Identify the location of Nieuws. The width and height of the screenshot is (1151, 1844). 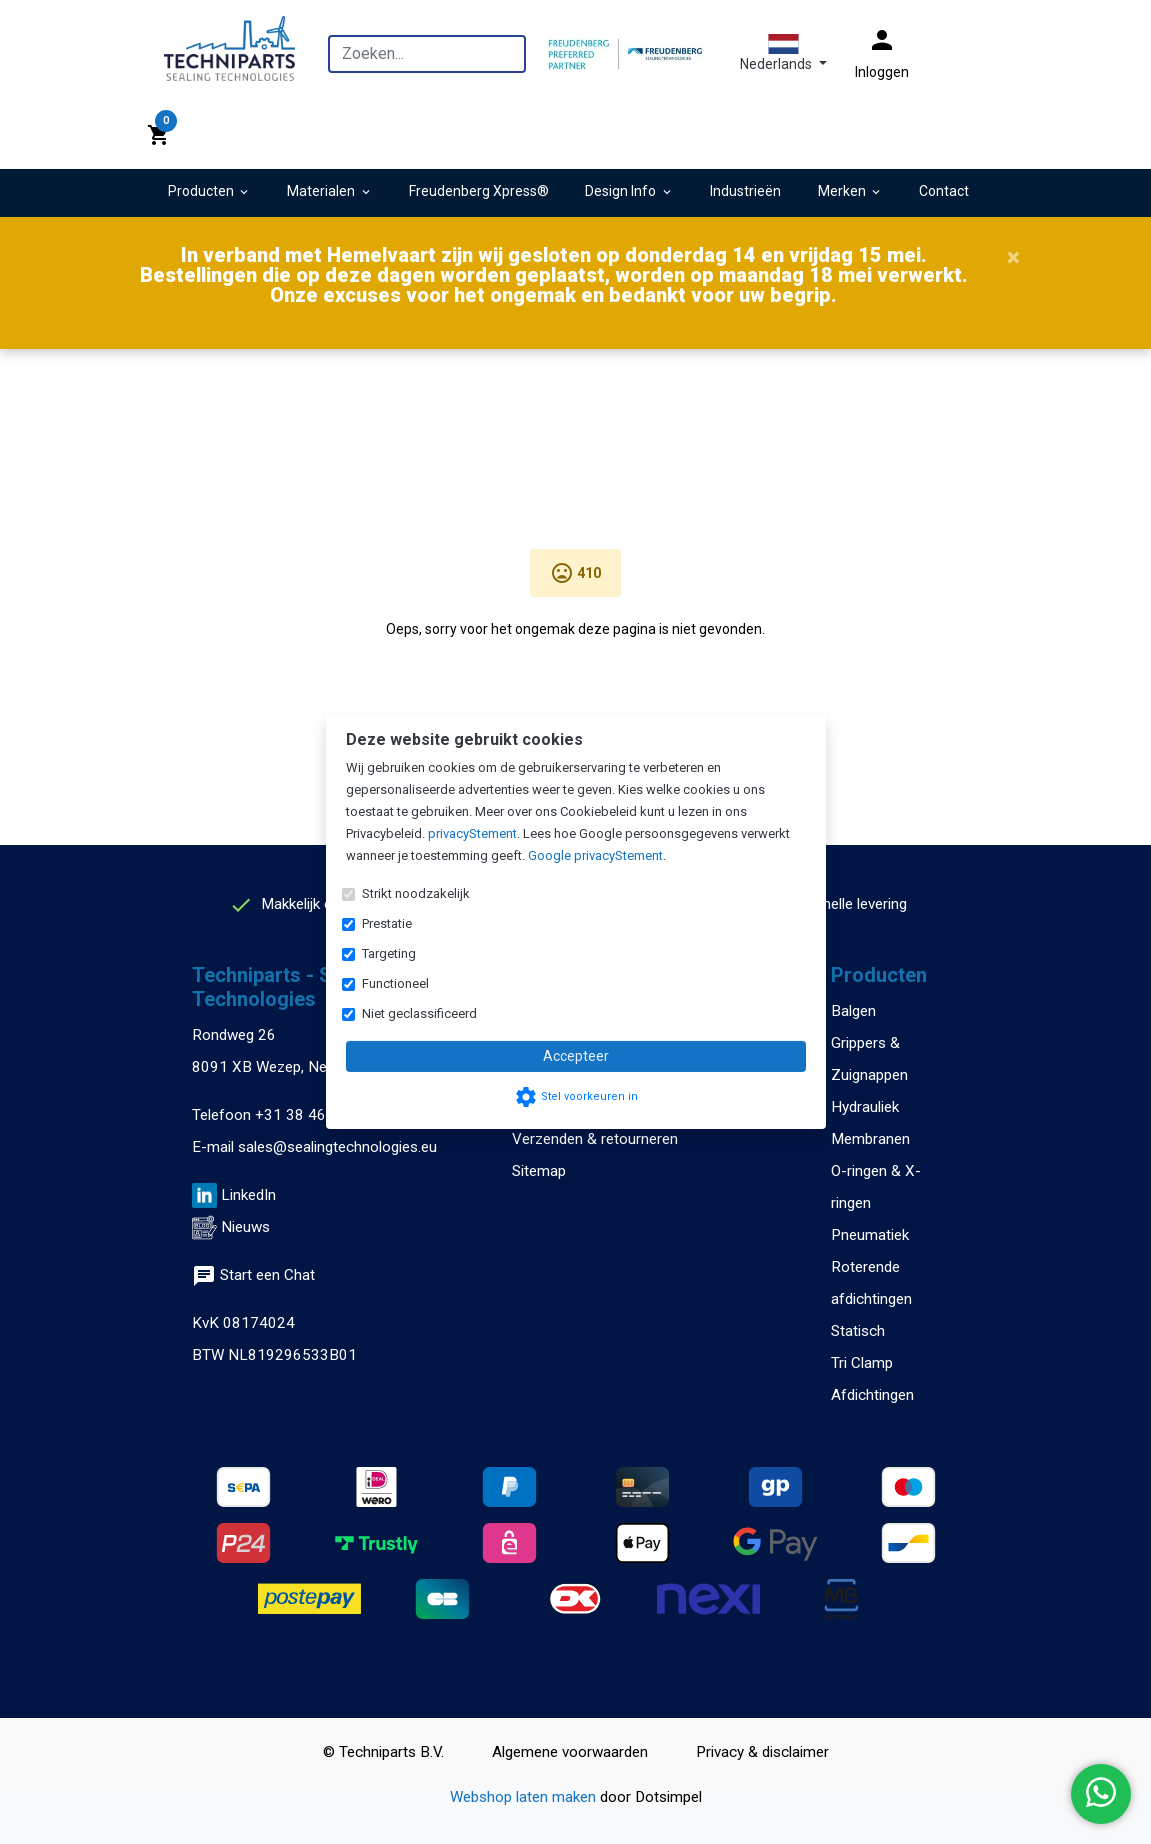
(245, 1227).